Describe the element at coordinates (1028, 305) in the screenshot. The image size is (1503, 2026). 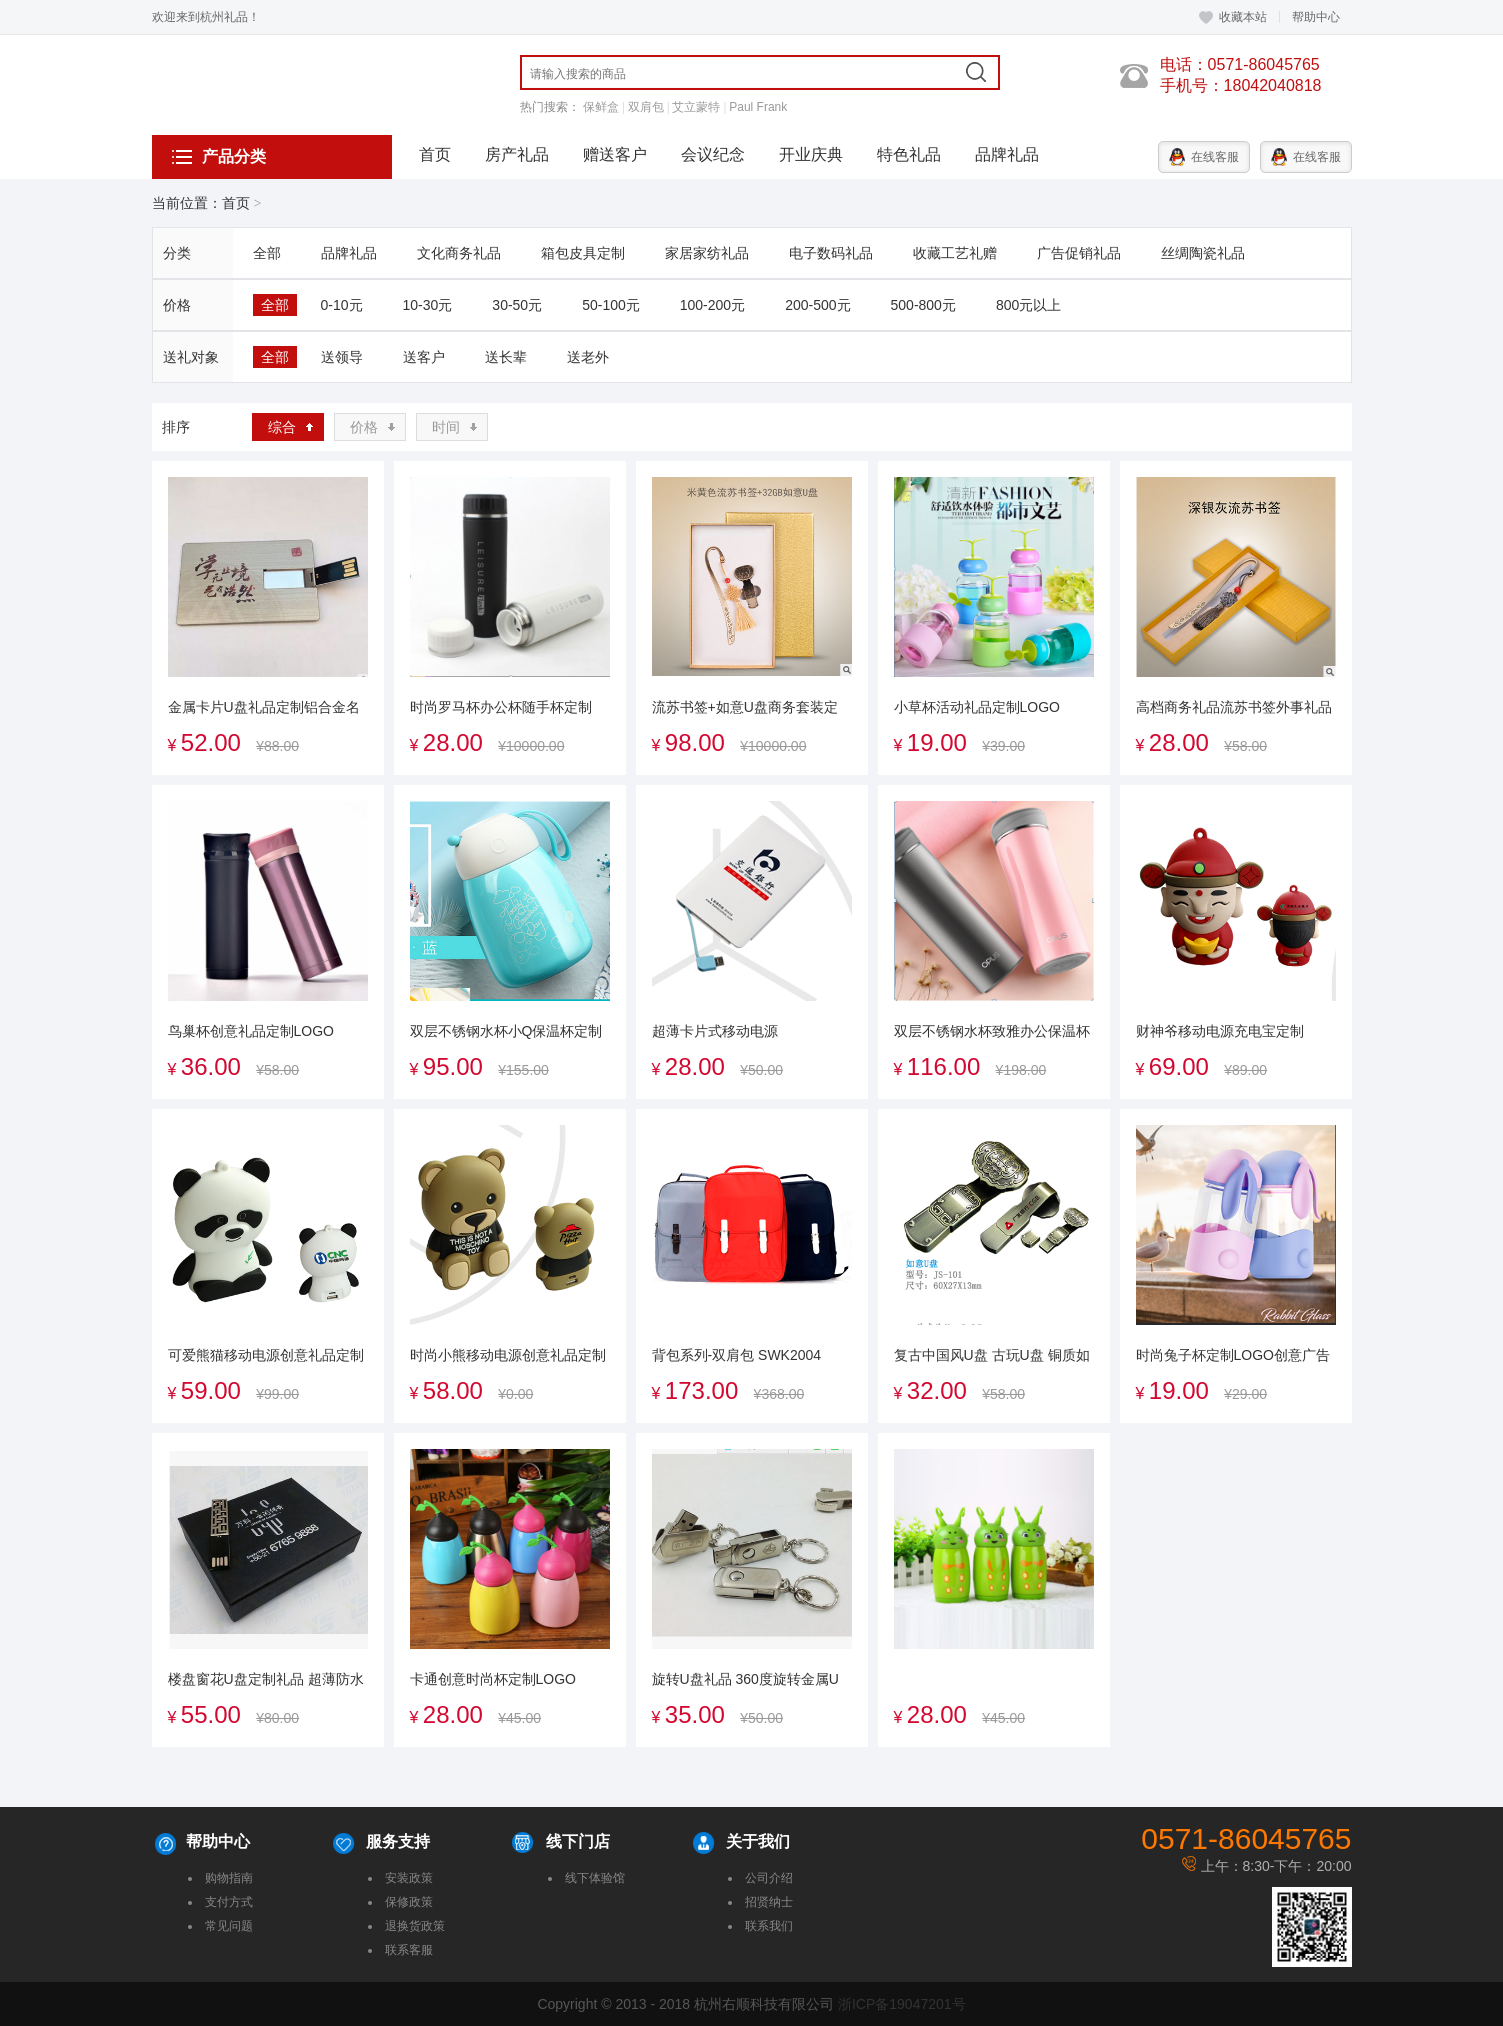
I see `800元以上` at that location.